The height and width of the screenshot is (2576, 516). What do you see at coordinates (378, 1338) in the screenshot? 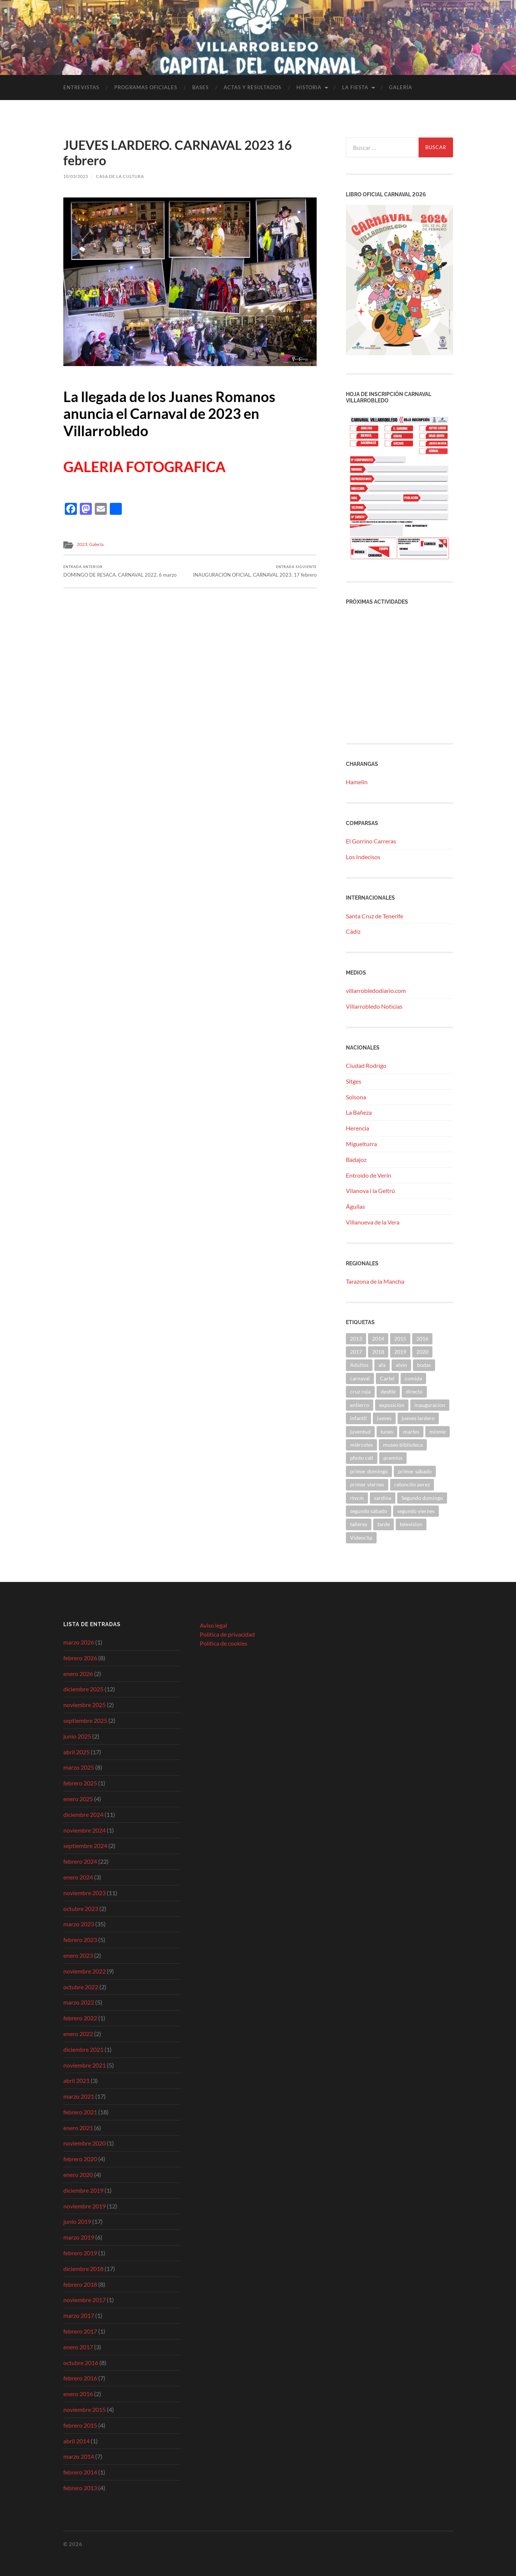
I see `2014 [2014 (9 elementos)]` at bounding box center [378, 1338].